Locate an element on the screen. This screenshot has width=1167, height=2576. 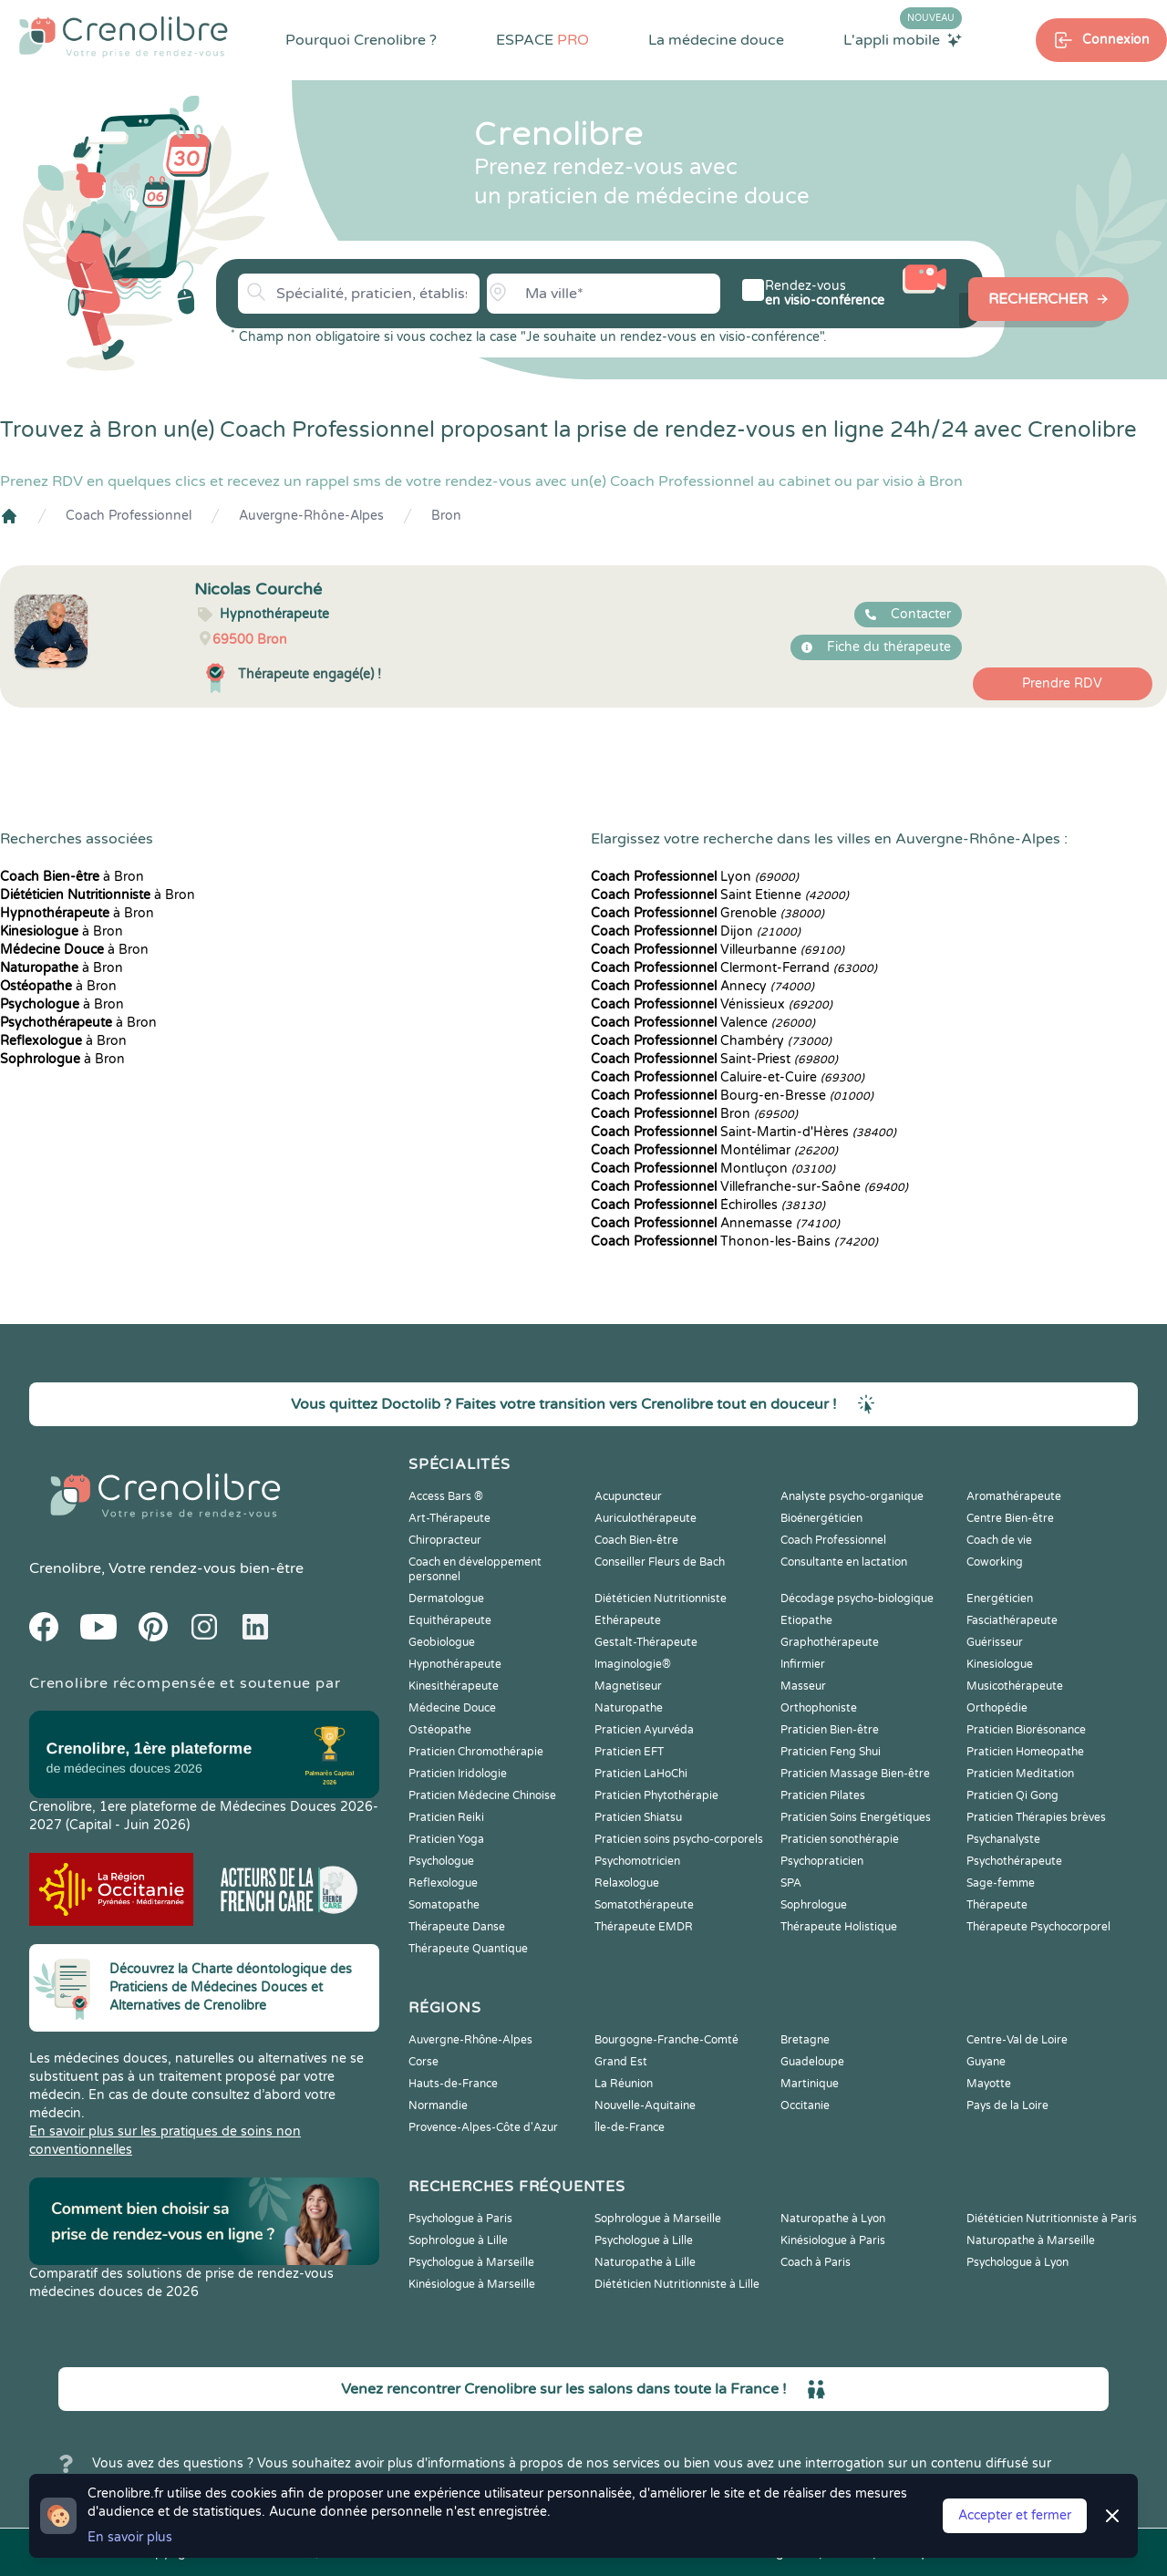
Pourquoi Crenolibre ? is located at coordinates (361, 40).